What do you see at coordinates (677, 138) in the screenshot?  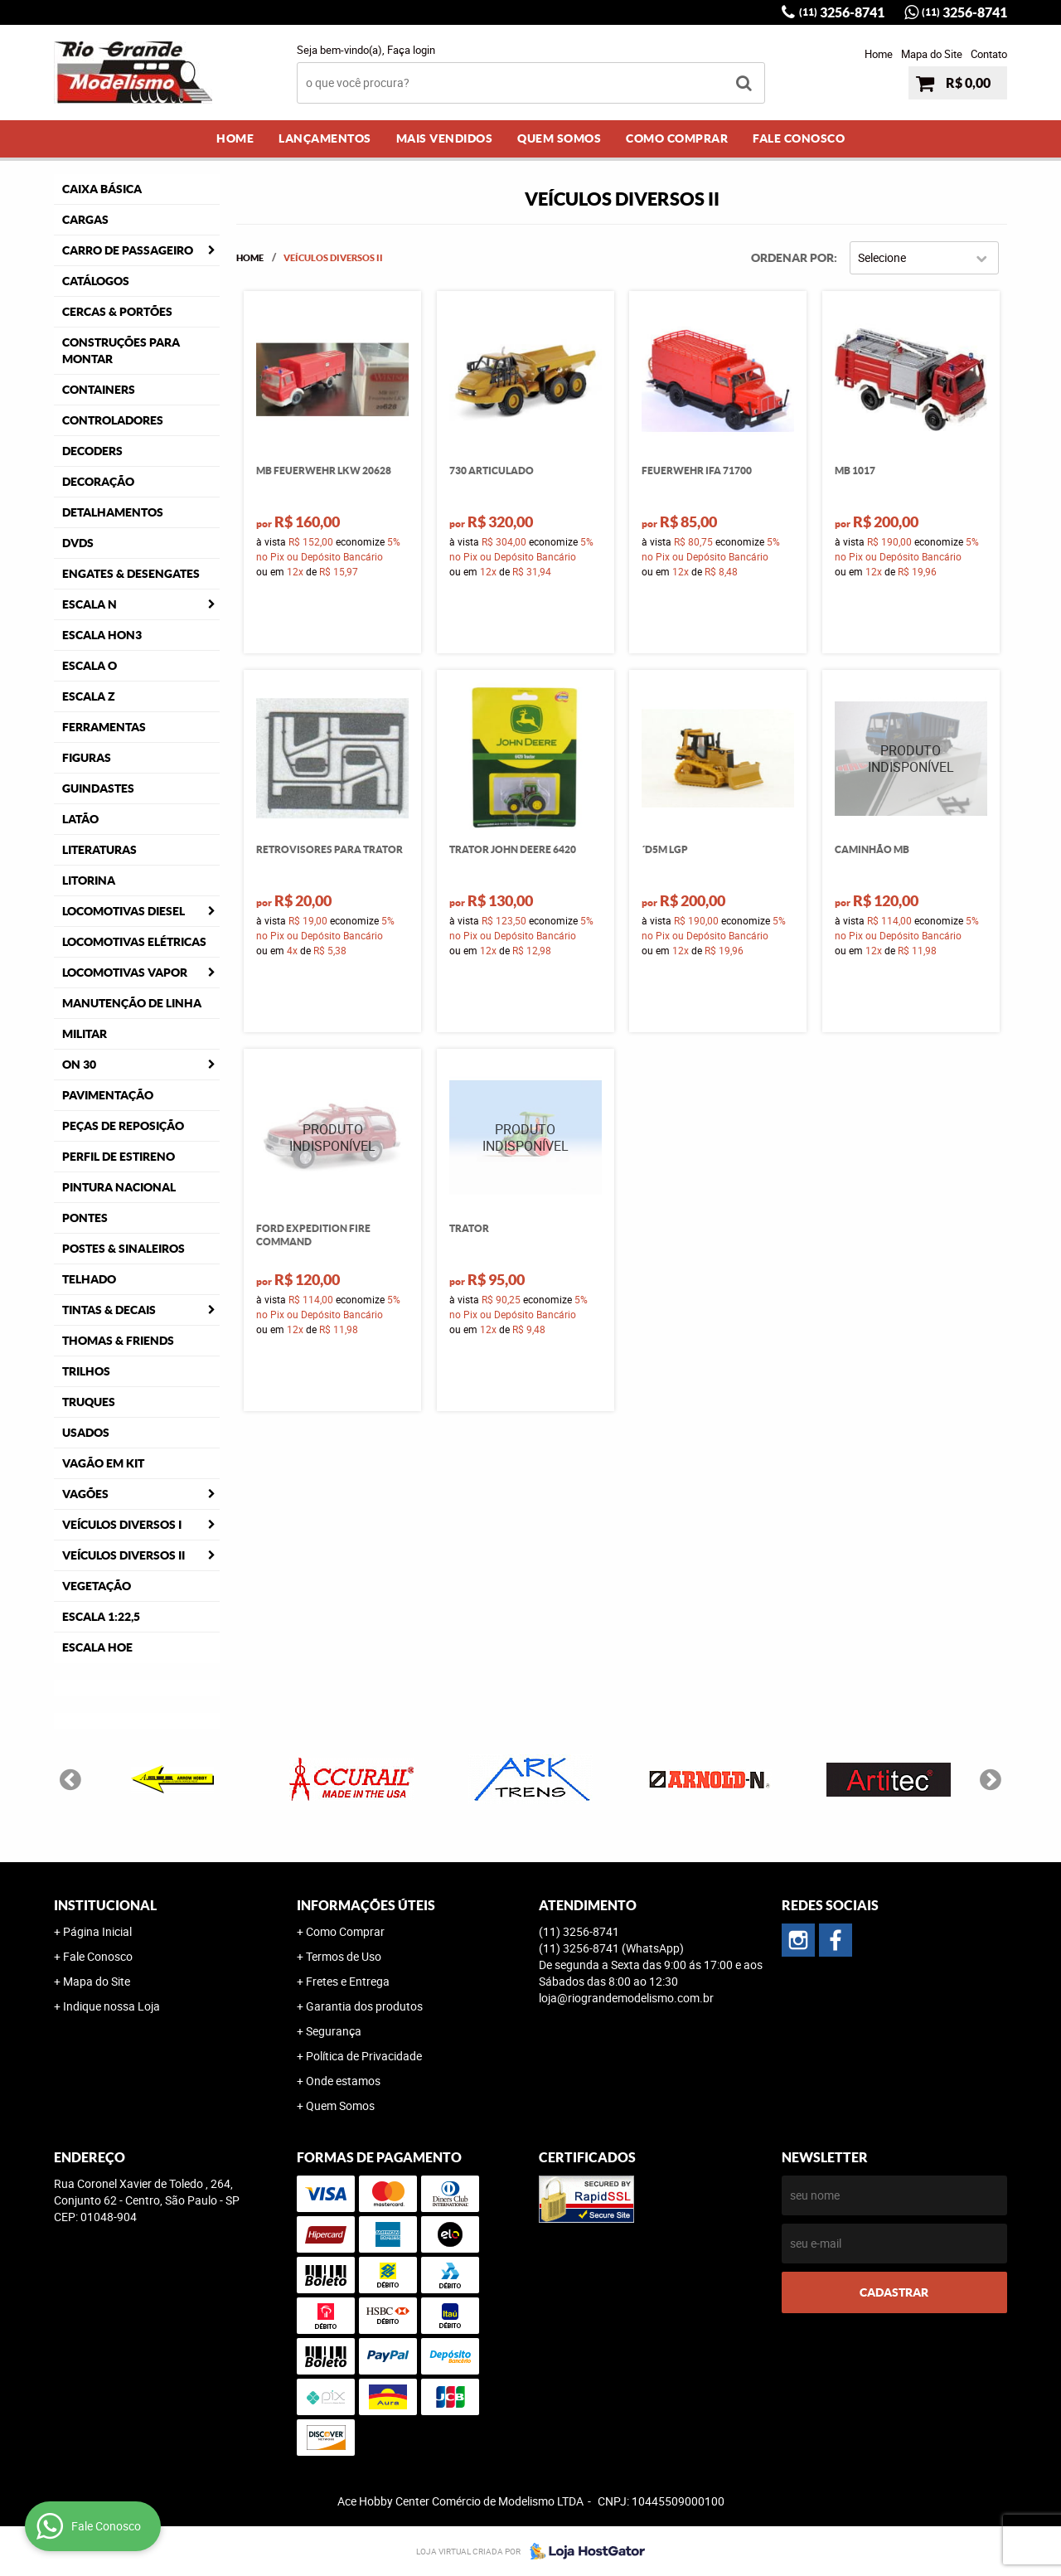 I see `Como Comprar` at bounding box center [677, 138].